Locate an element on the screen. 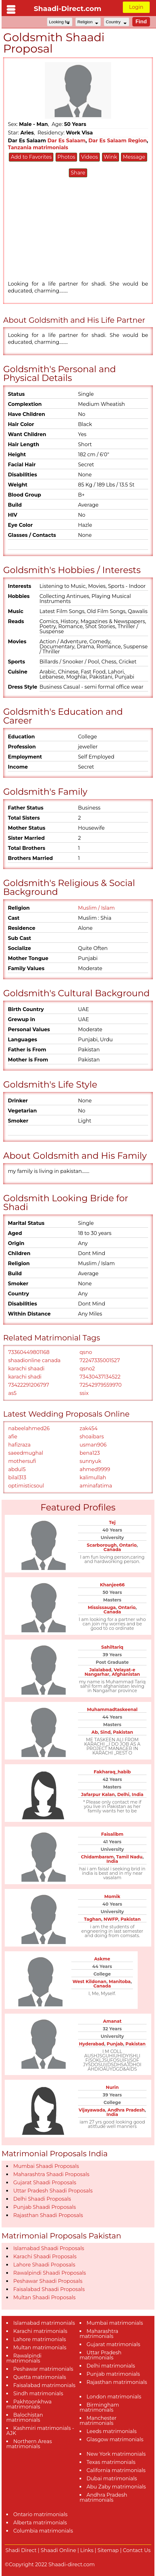 Image resolution: width=156 pixels, height=2576 pixels. Quetta matrimonials is located at coordinates (39, 2377).